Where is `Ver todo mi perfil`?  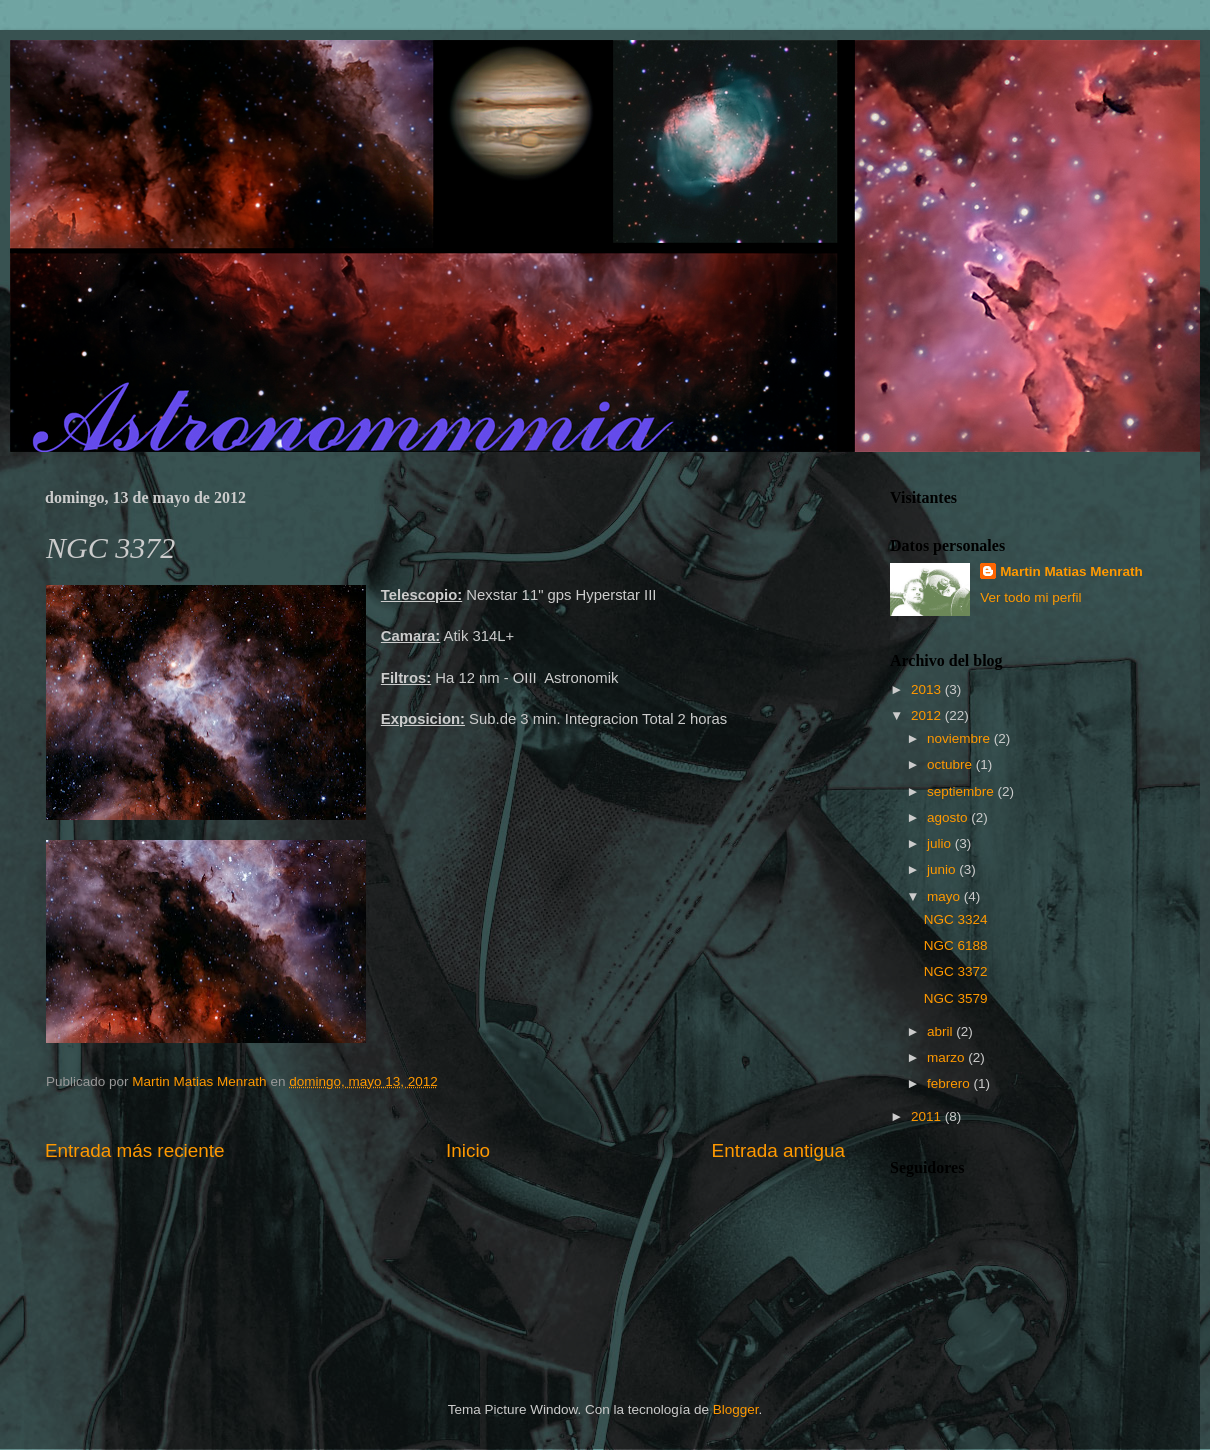
Ver todo mi perfil is located at coordinates (1030, 597).